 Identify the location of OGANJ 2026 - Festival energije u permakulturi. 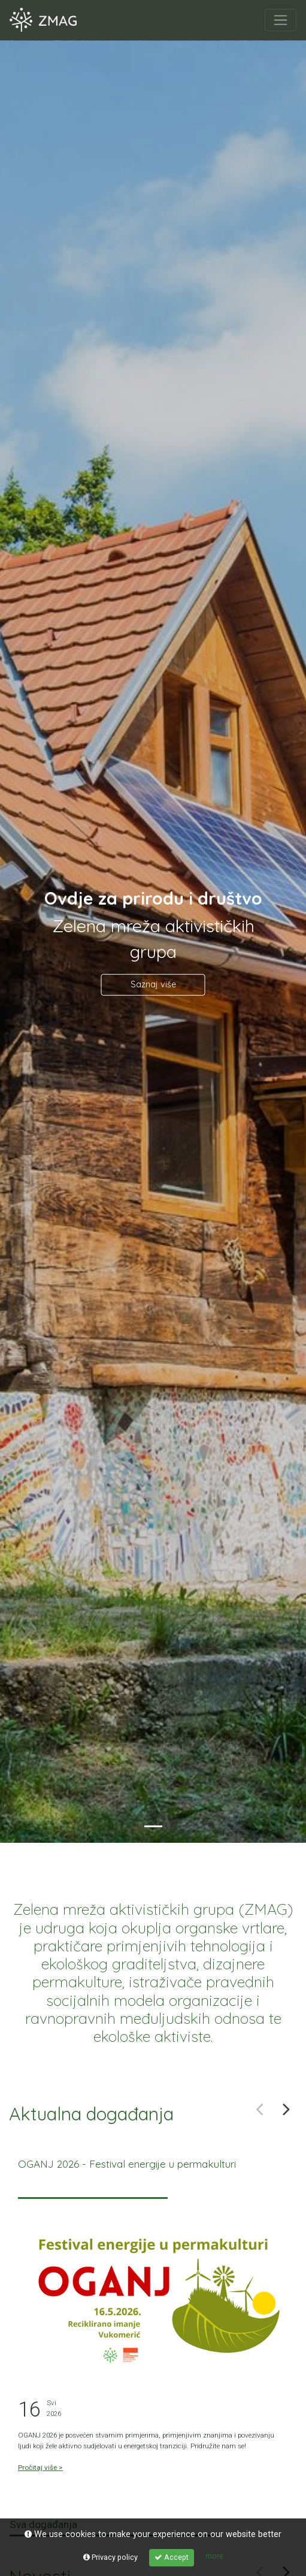
(127, 2164).